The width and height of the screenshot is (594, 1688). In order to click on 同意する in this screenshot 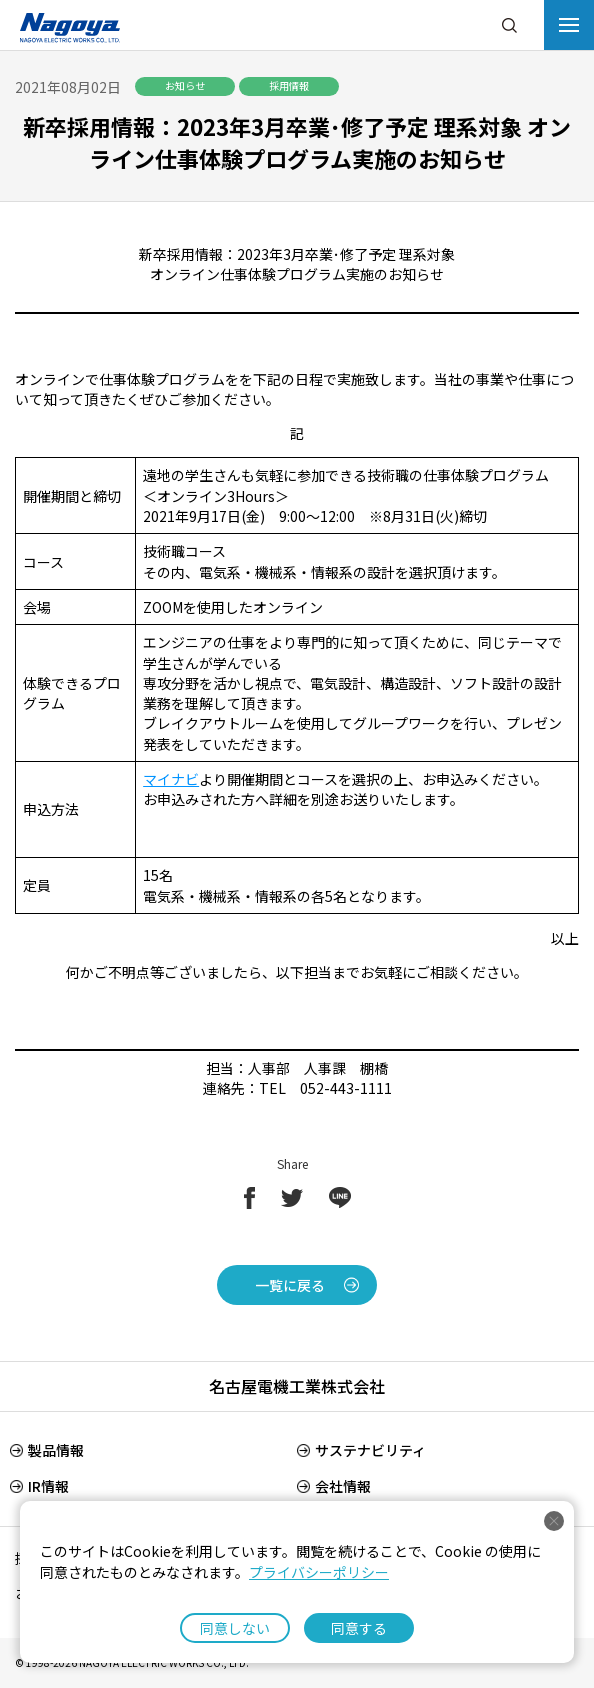, I will do `click(359, 1628)`.